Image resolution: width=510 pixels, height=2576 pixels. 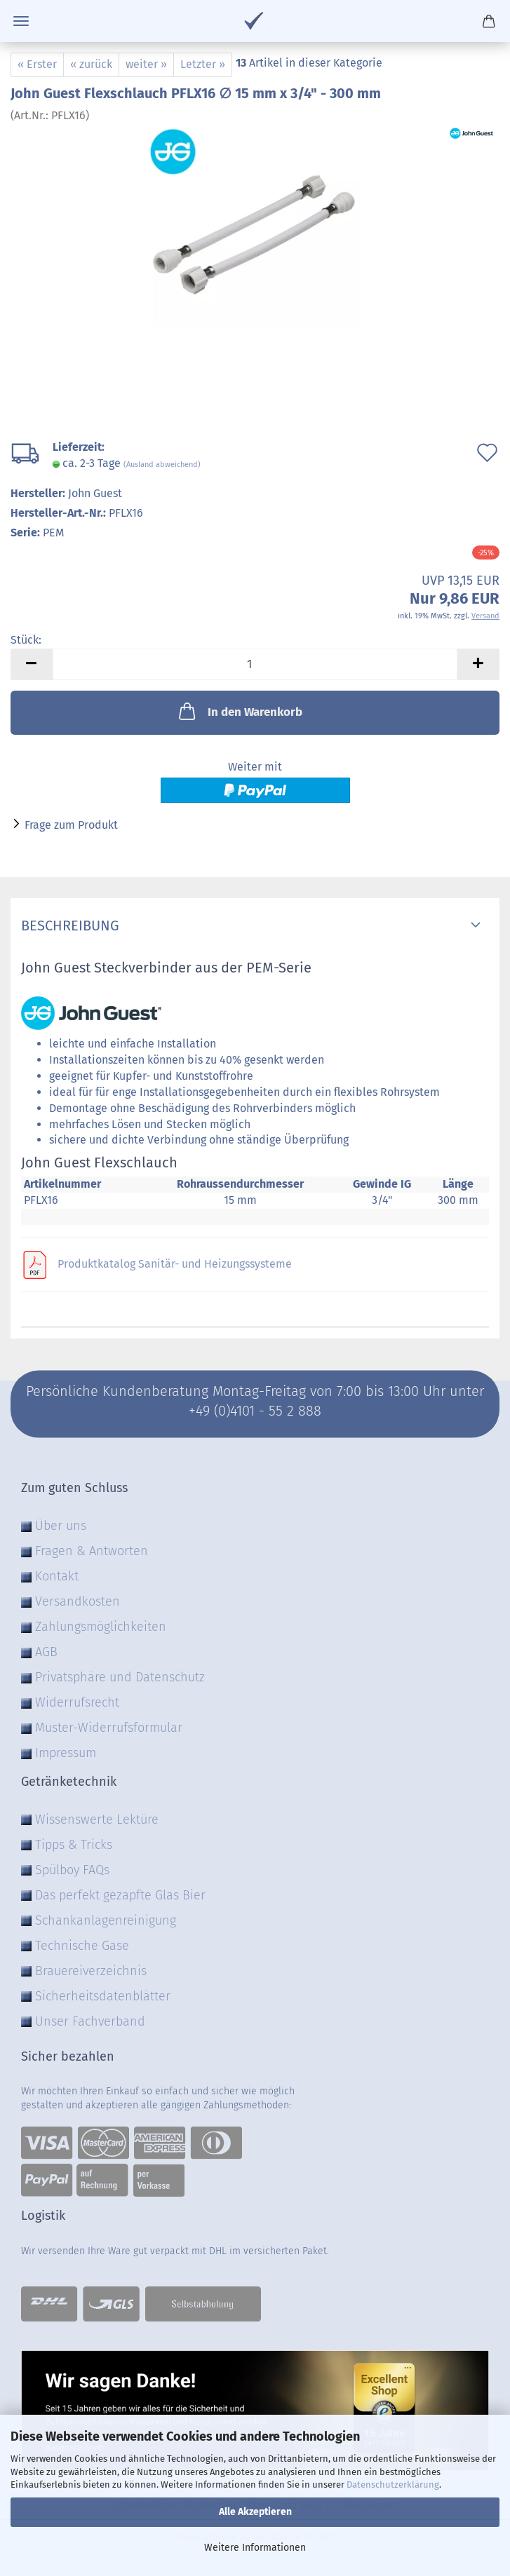 What do you see at coordinates (146, 64) in the screenshot?
I see `weiter »` at bounding box center [146, 64].